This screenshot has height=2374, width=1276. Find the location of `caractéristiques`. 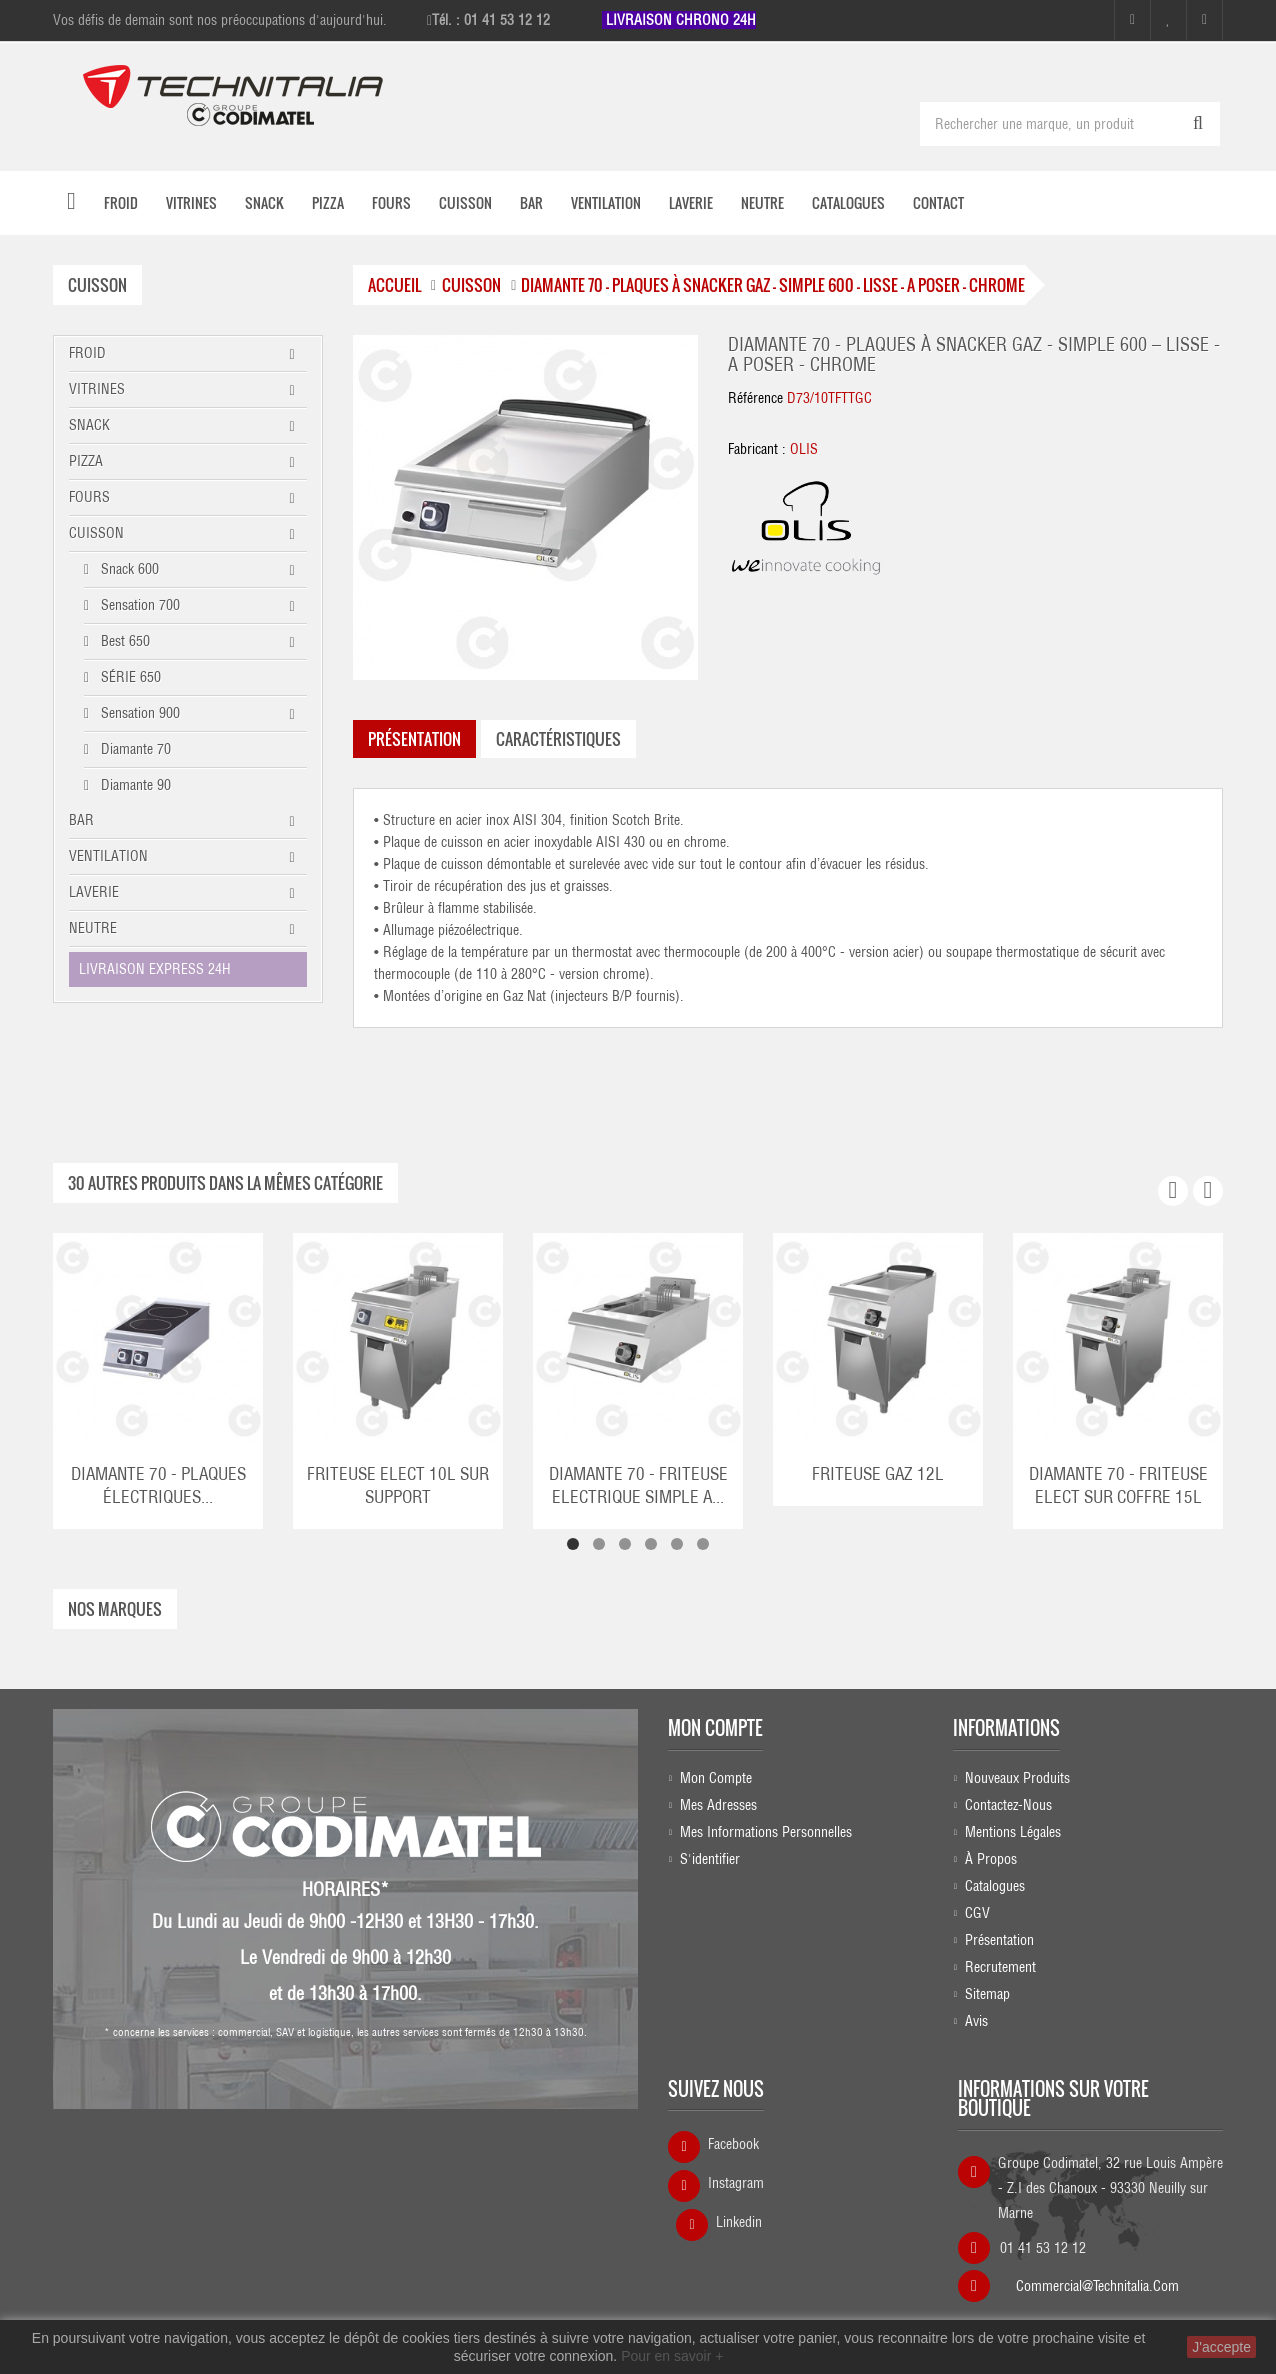

caractéristiques is located at coordinates (558, 738).